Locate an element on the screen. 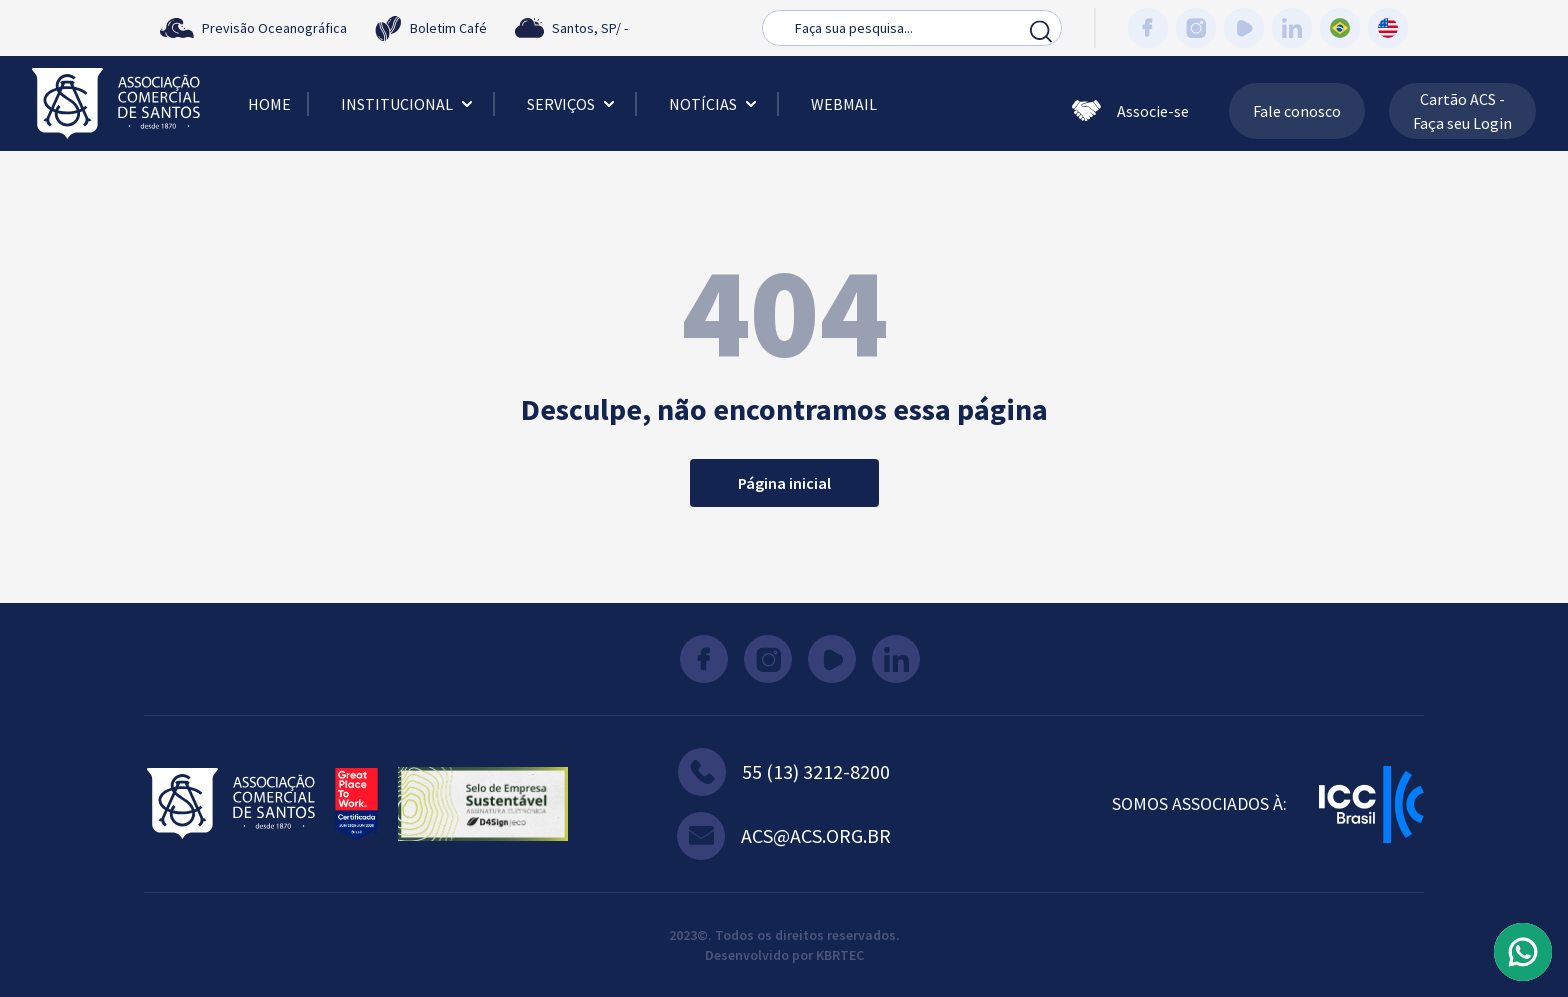 Image resolution: width=1568 pixels, height=997 pixels. KBRTEC is located at coordinates (840, 955).